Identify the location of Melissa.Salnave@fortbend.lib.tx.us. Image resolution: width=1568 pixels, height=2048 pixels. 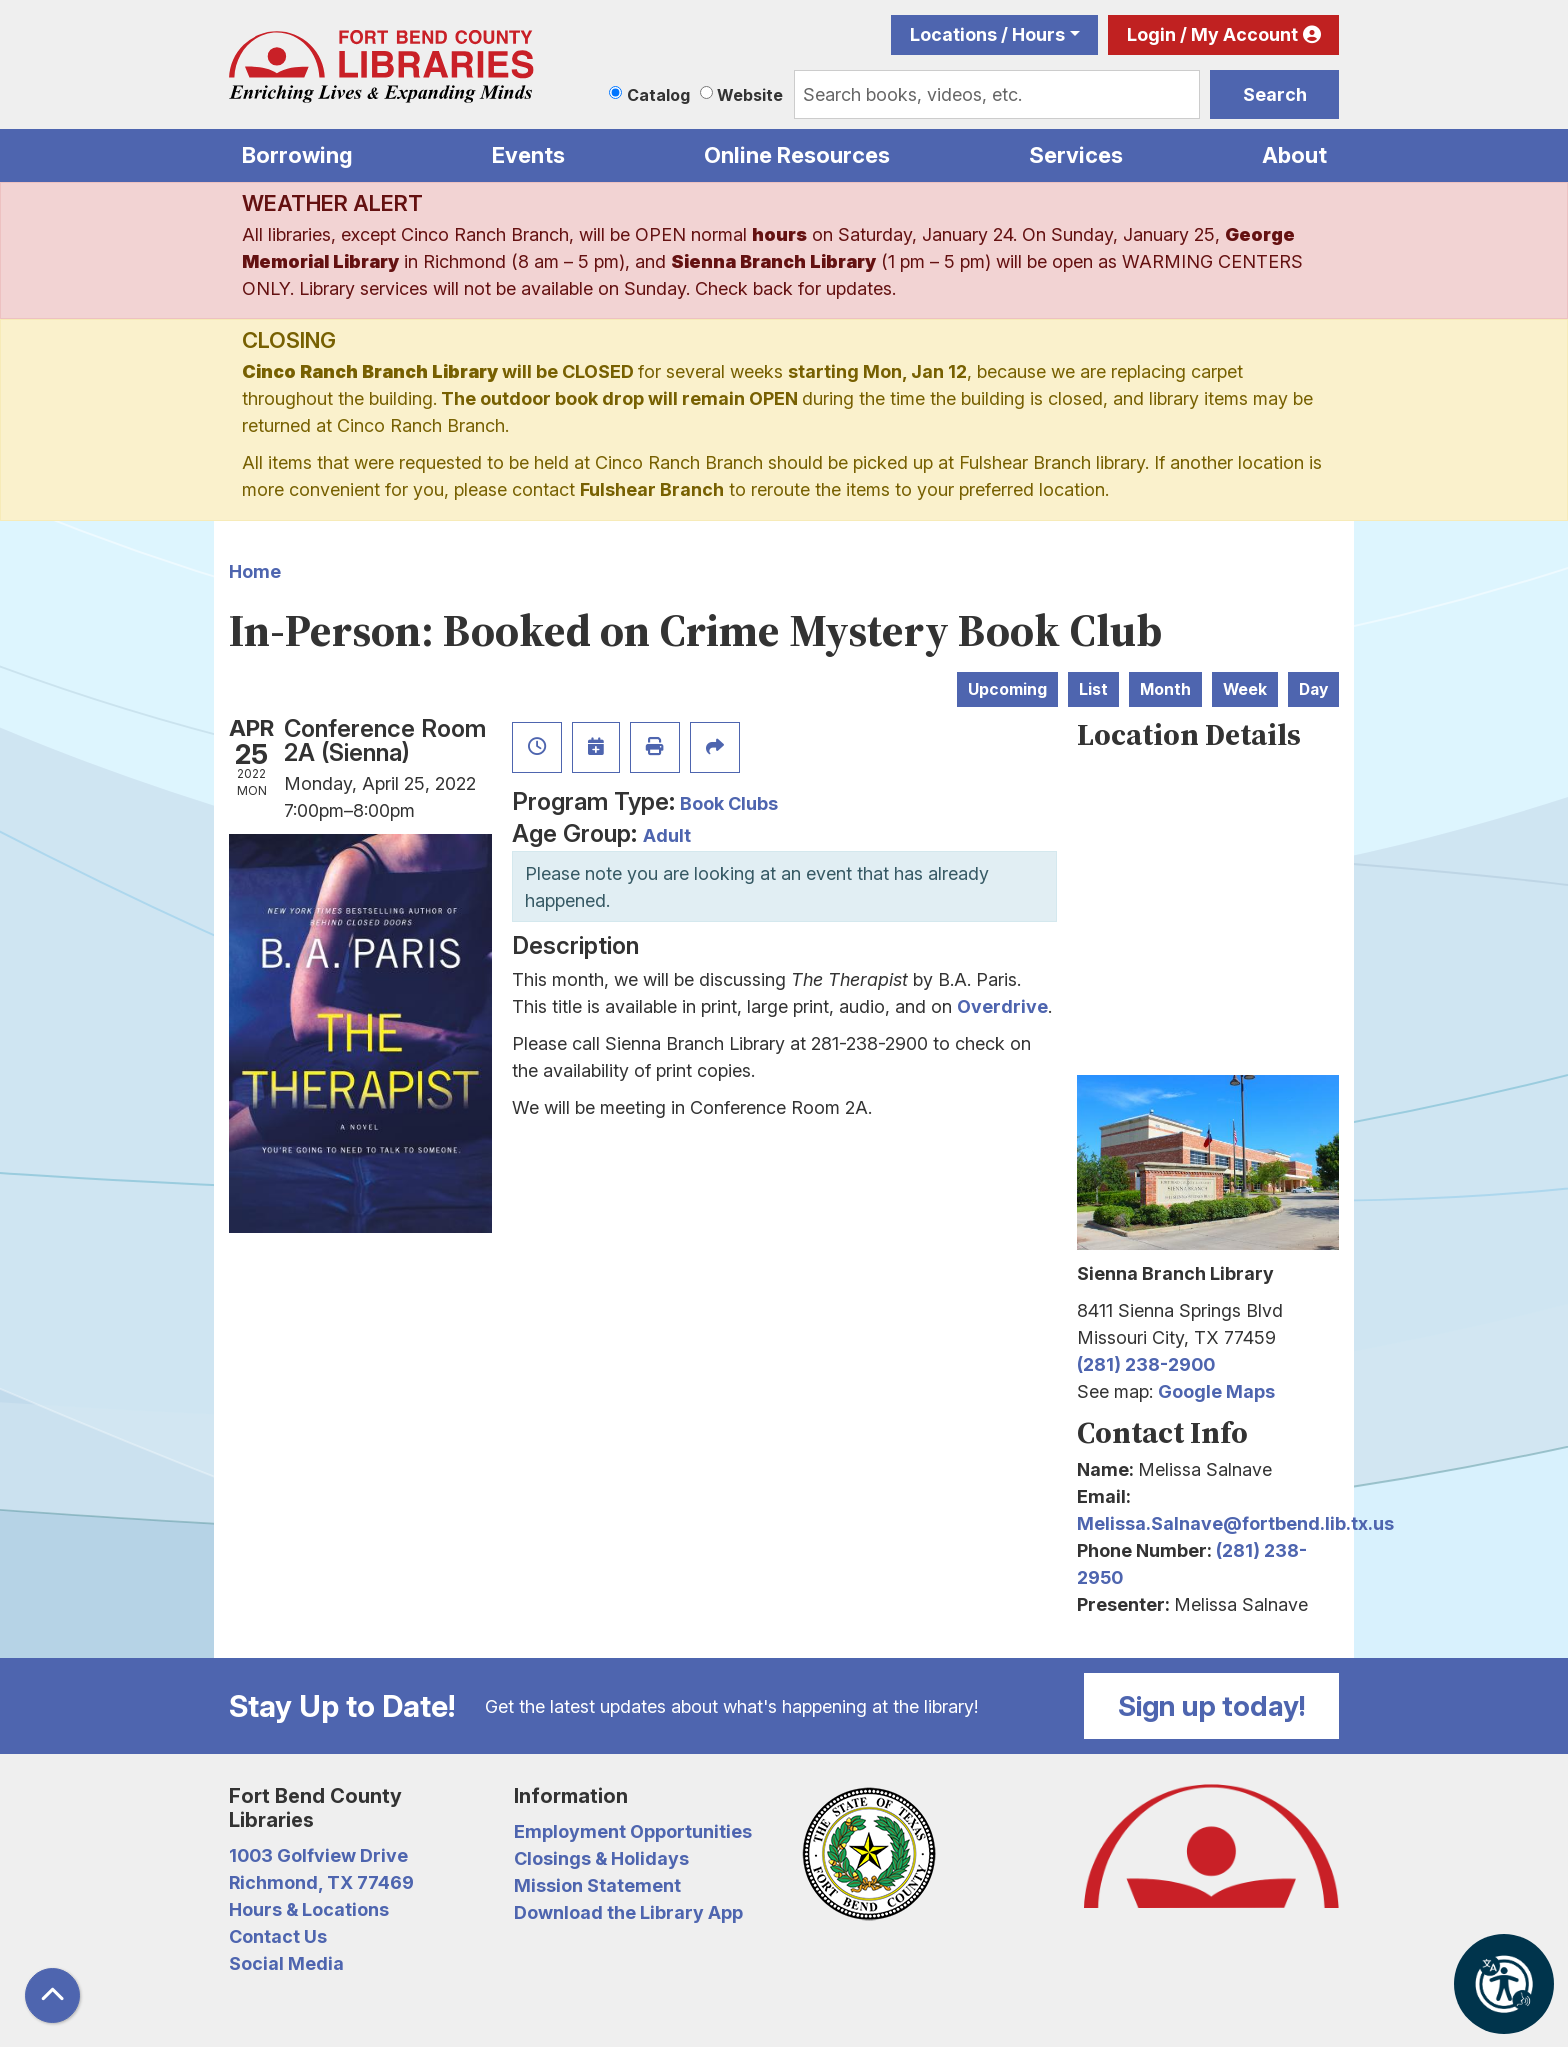
(1235, 1523).